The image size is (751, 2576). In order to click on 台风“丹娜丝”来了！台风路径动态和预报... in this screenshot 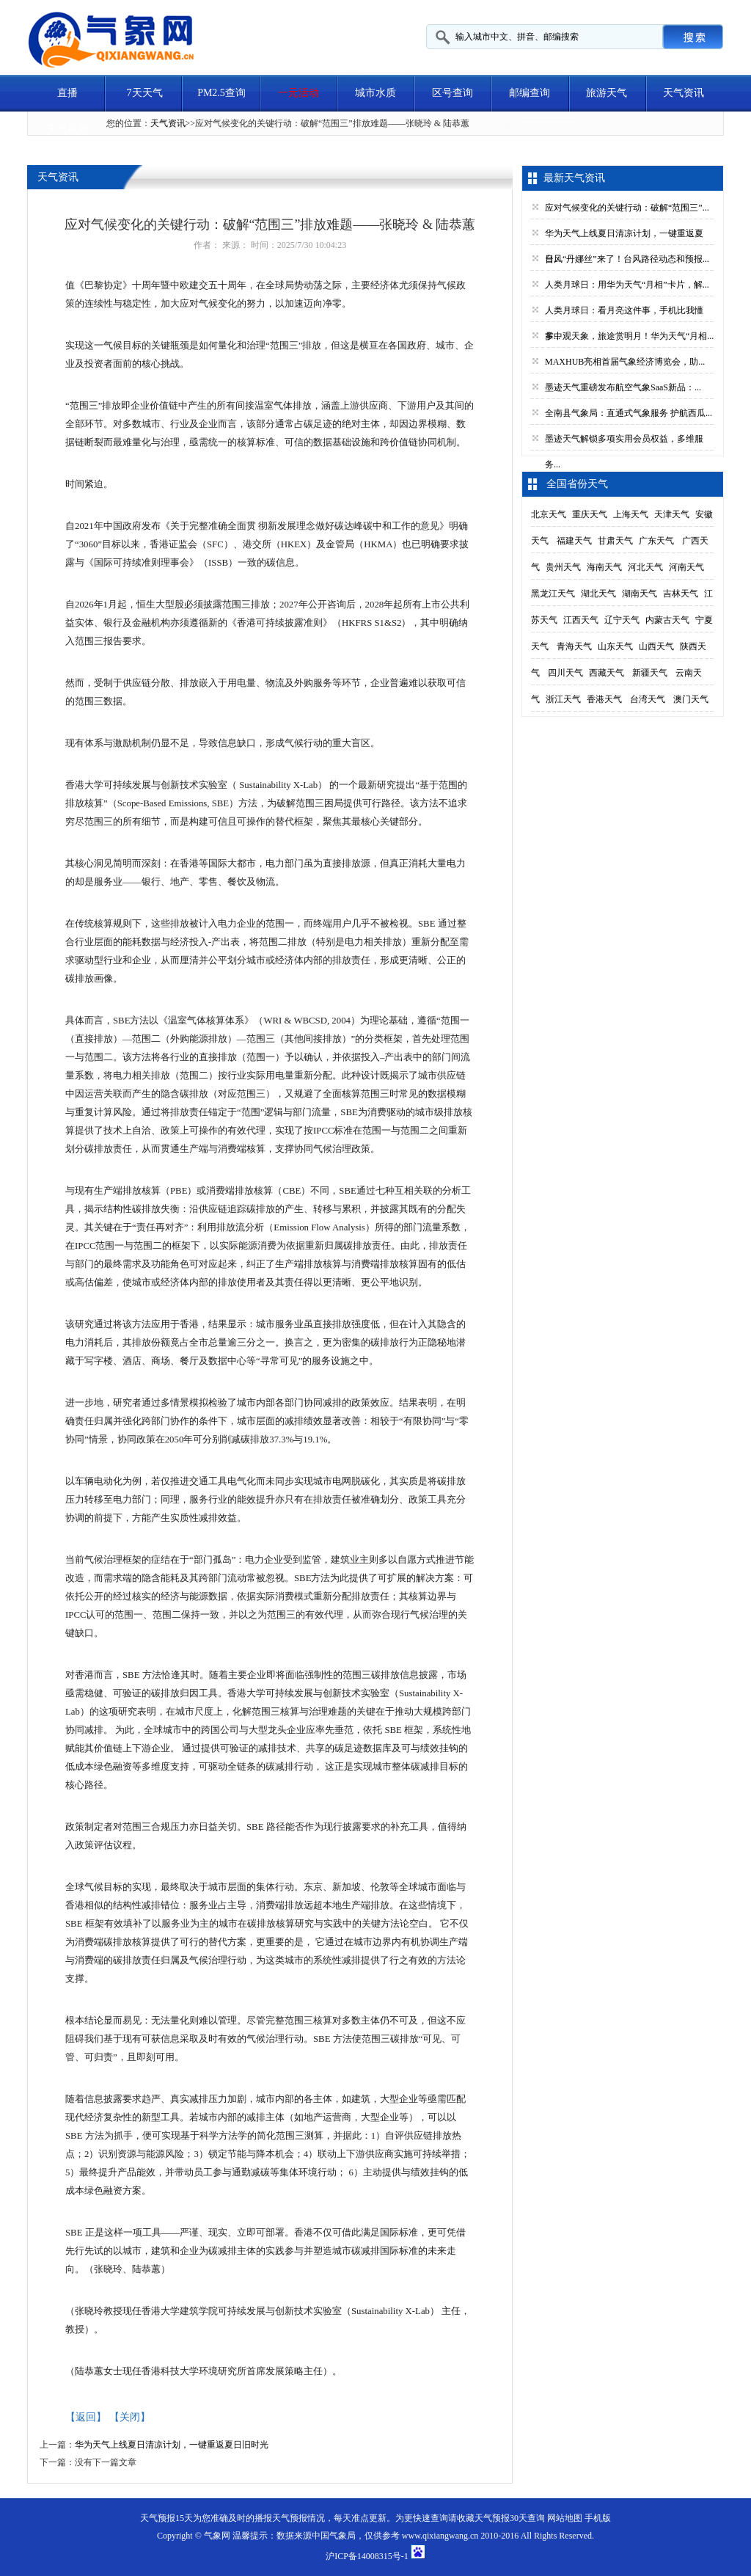, I will do `click(627, 259)`.